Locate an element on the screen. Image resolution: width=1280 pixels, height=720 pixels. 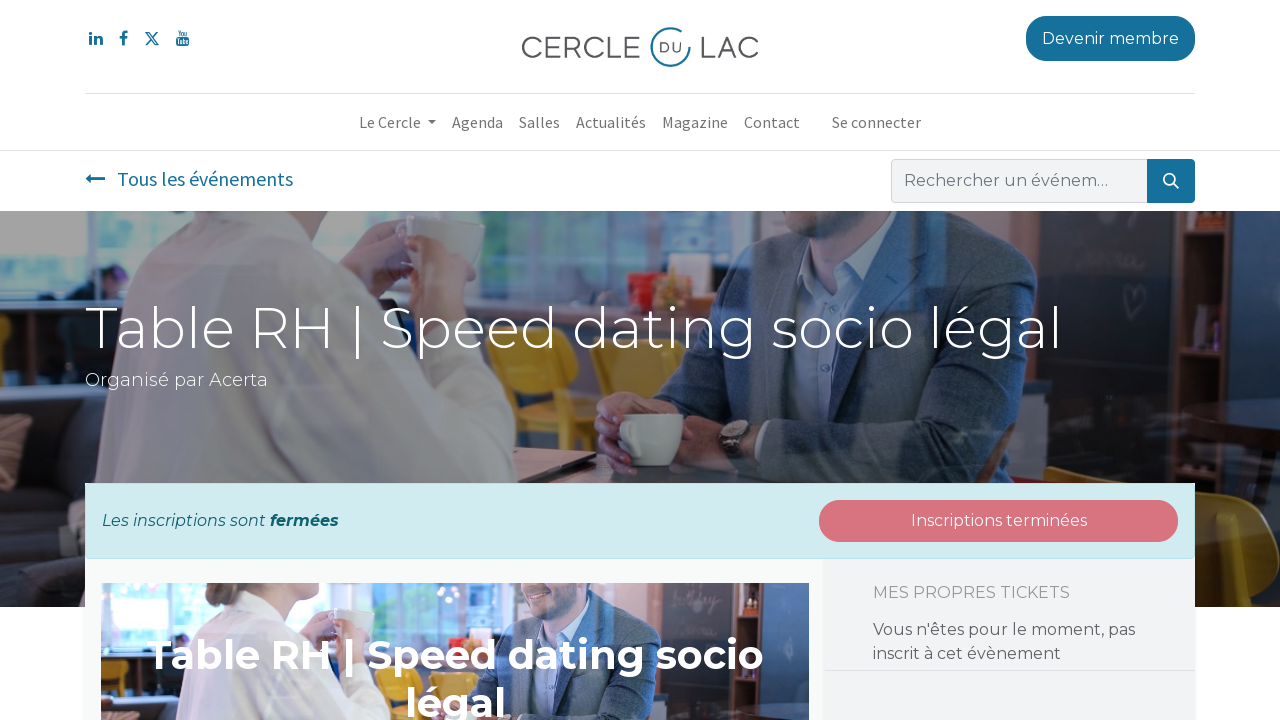
[menuitem] is located at coordinates (477, 122).